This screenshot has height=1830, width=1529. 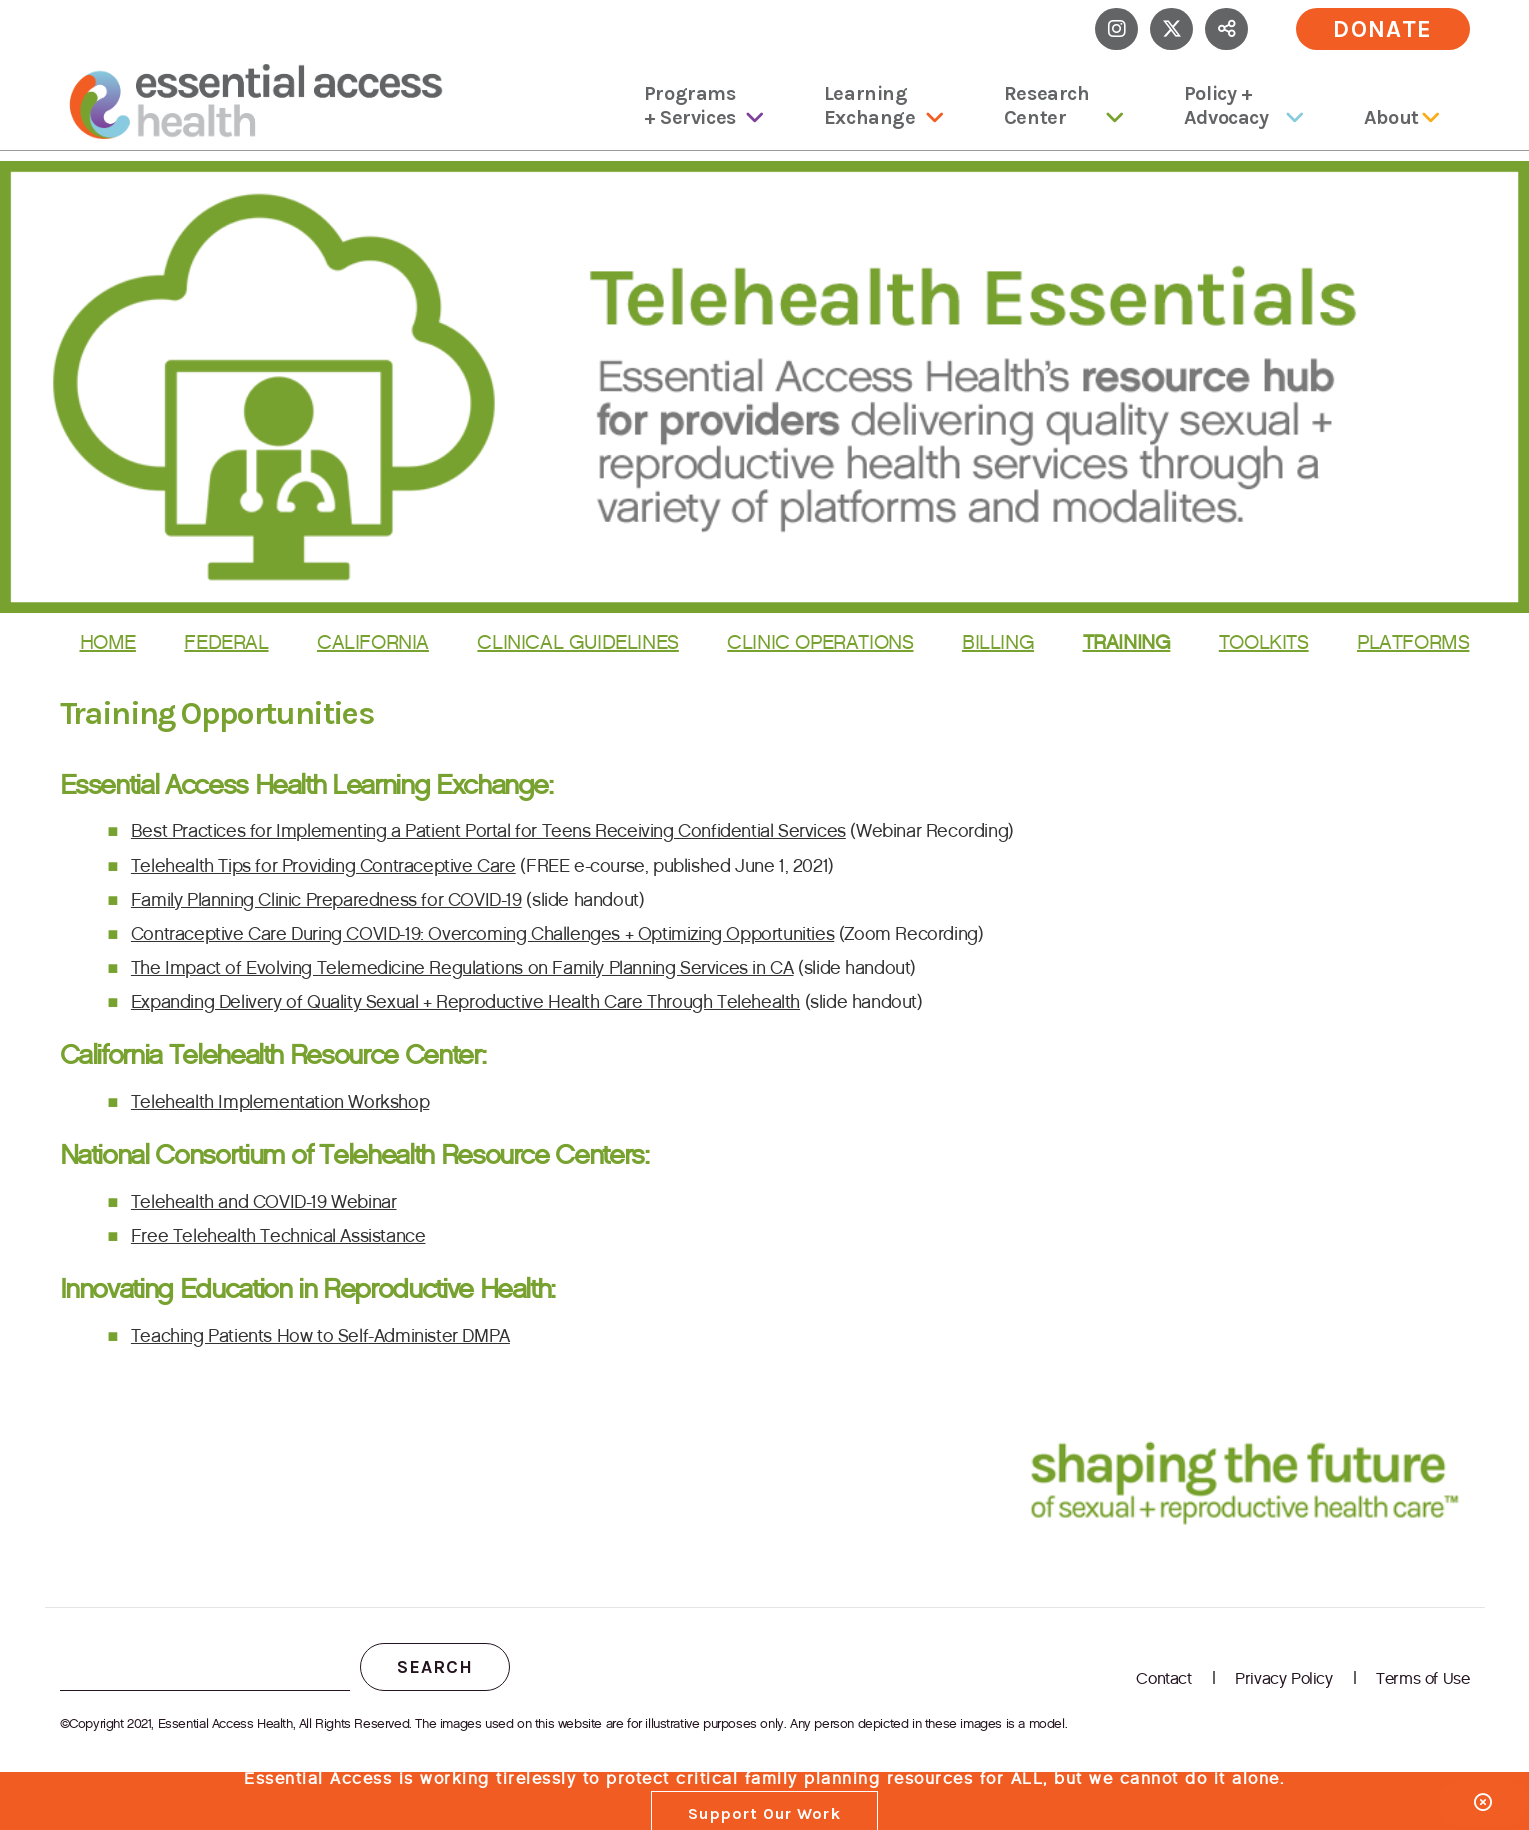 What do you see at coordinates (373, 642) in the screenshot?
I see `California` at bounding box center [373, 642].